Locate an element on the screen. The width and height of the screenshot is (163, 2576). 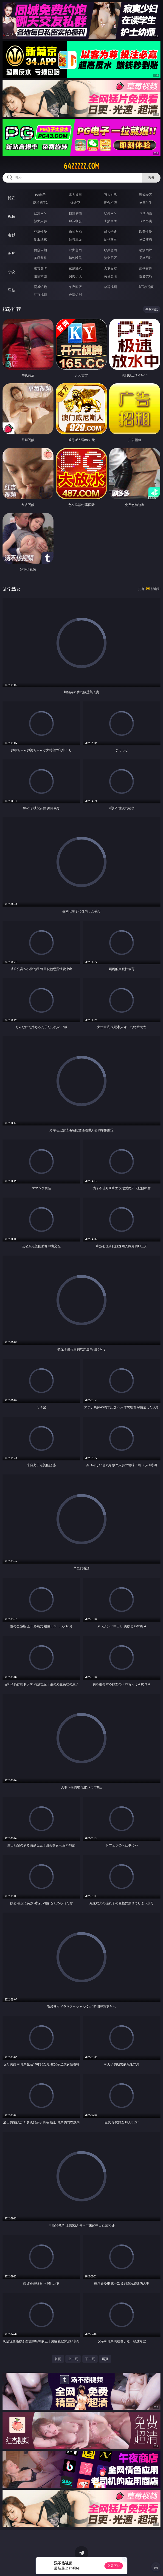
经典三级 is located at coordinates (75, 239).